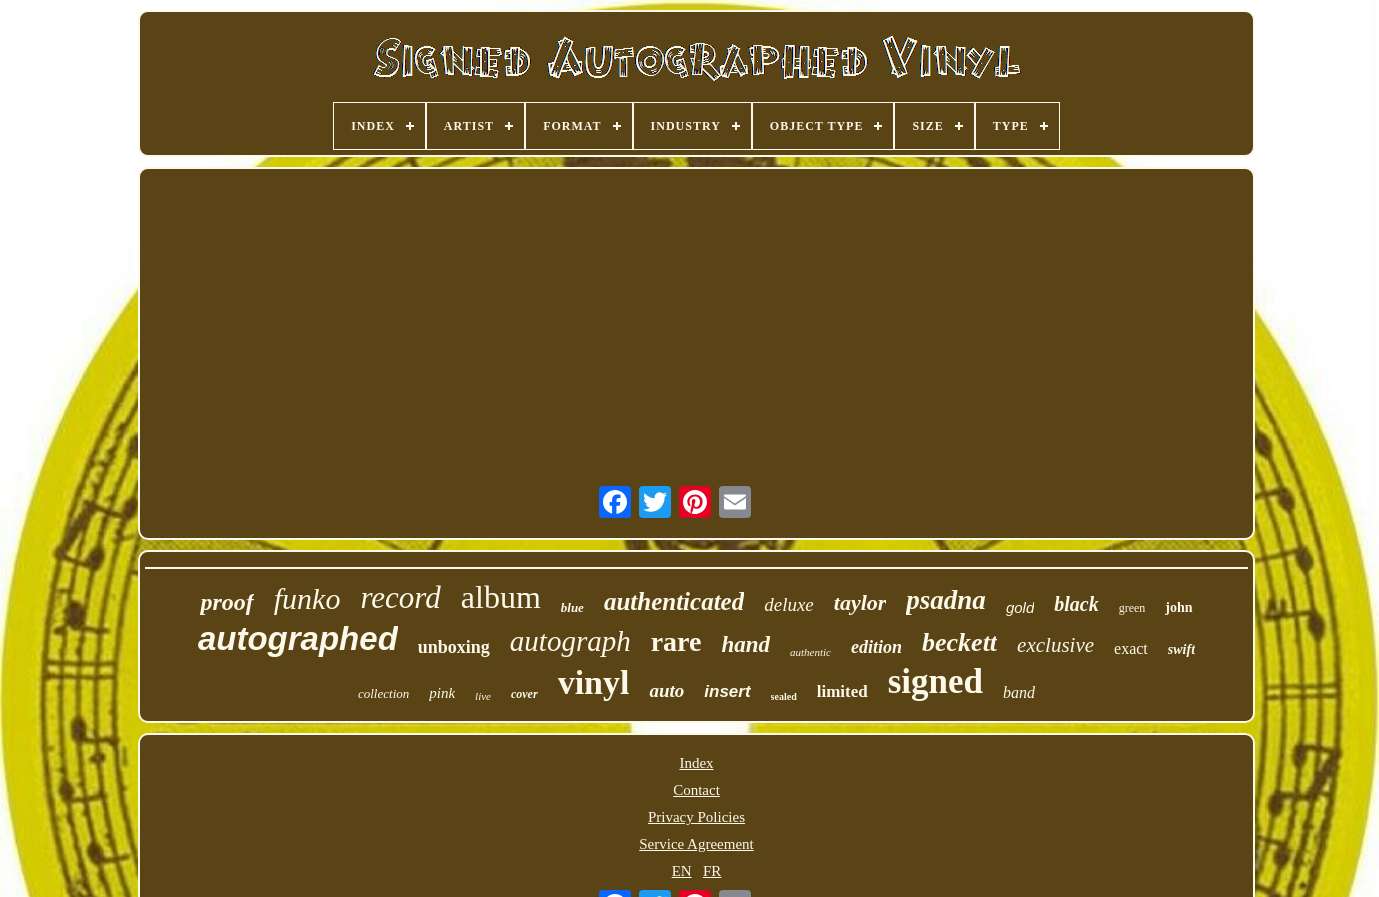  I want to click on autographed, so click(298, 638).